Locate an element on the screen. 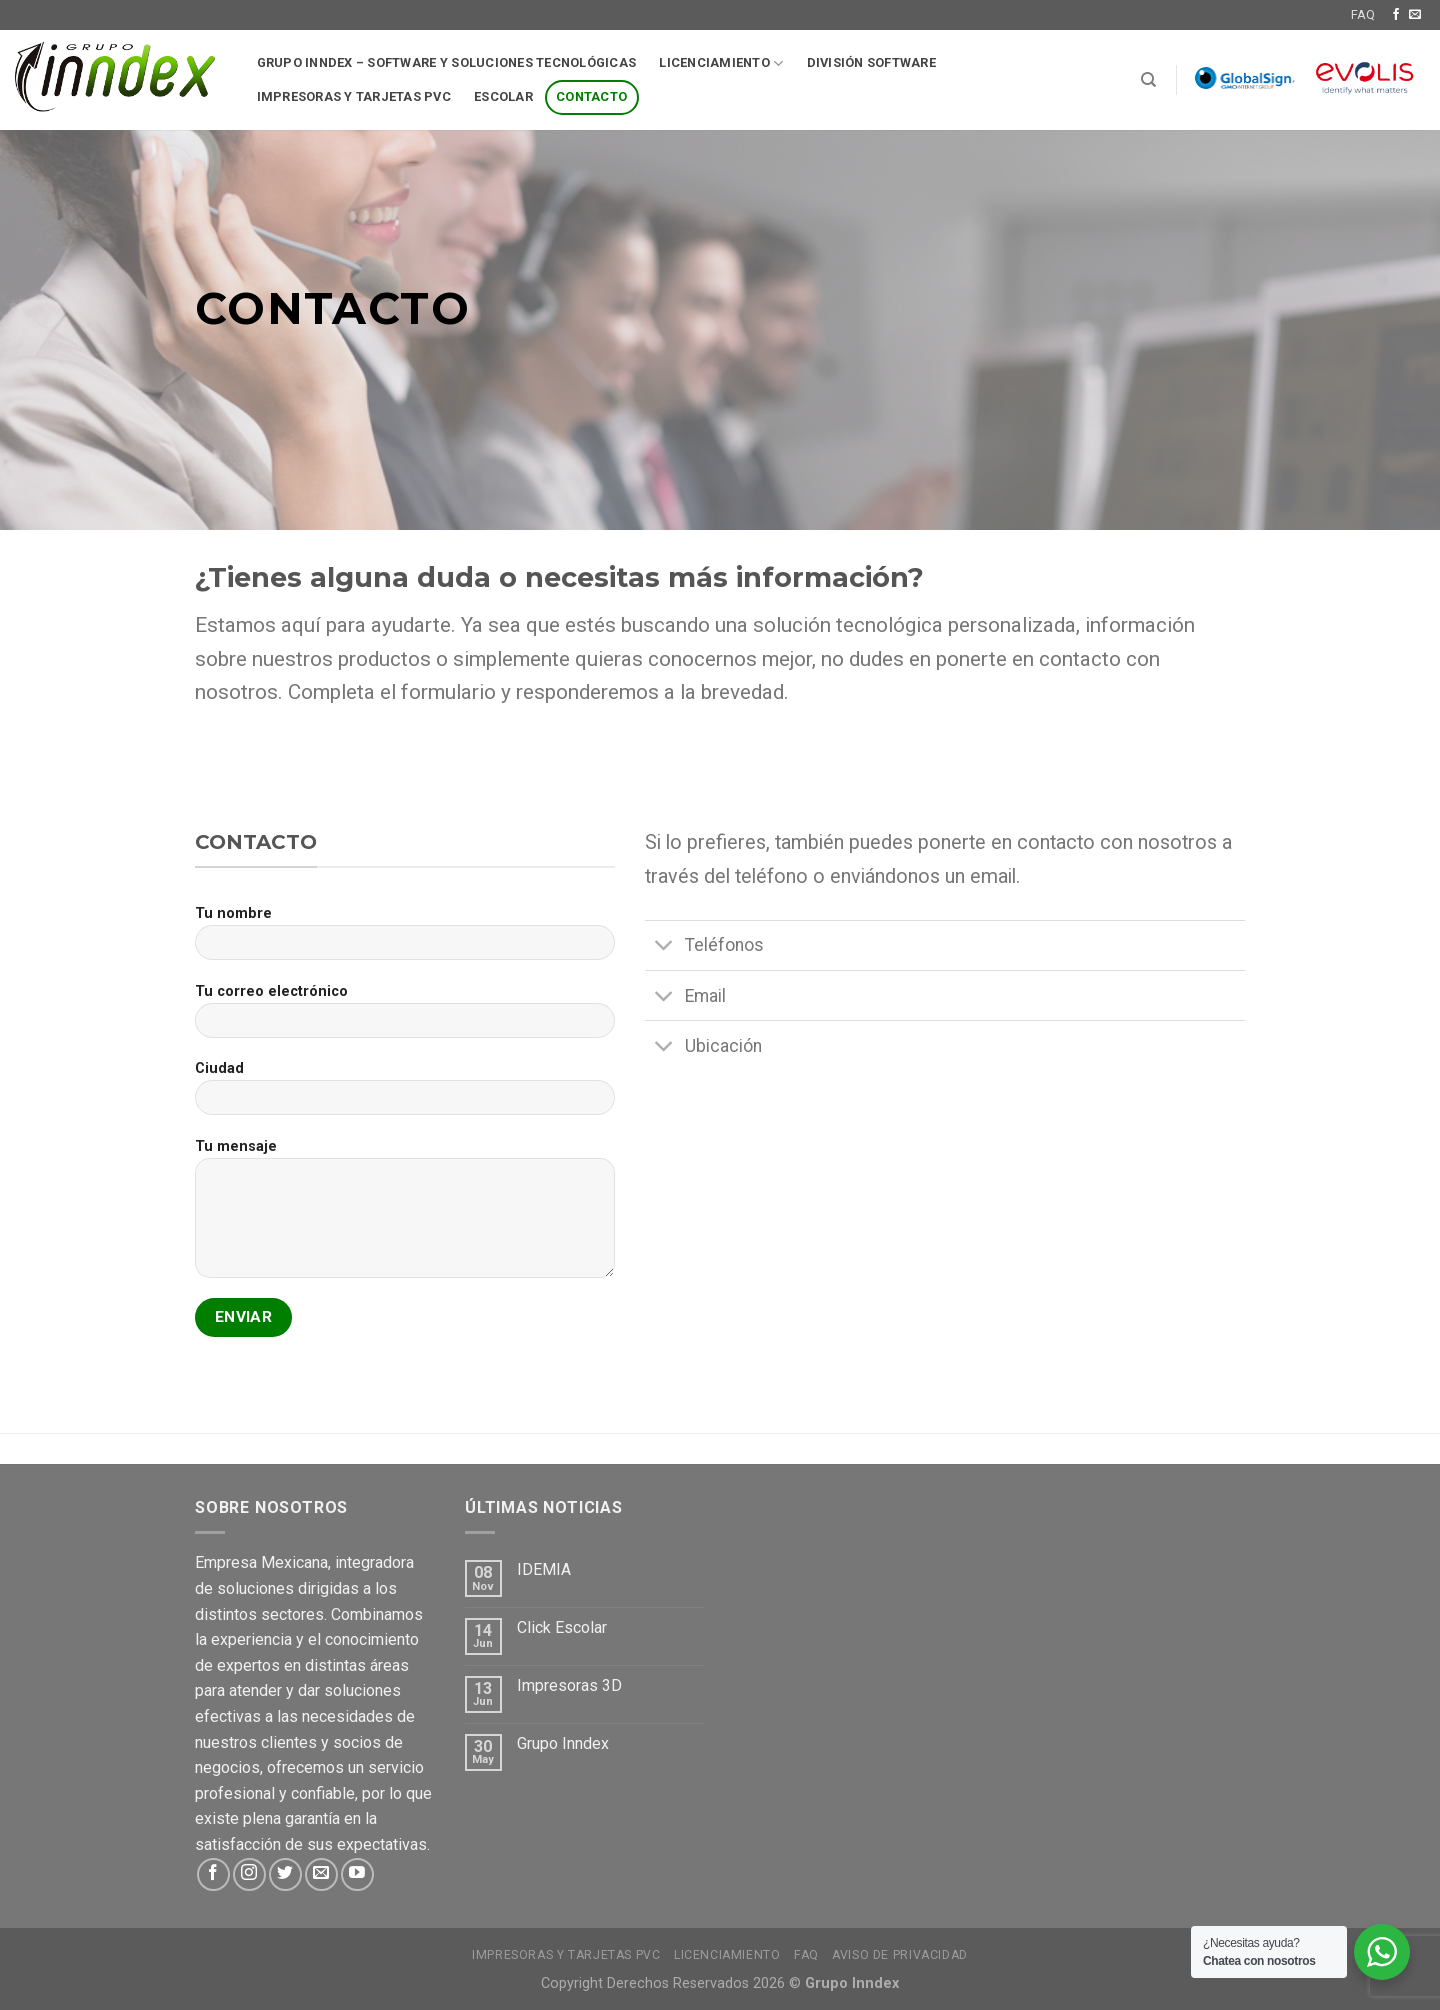 Image resolution: width=1440 pixels, height=2010 pixels. Impresoras y tarjetas PVC is located at coordinates (566, 1955).